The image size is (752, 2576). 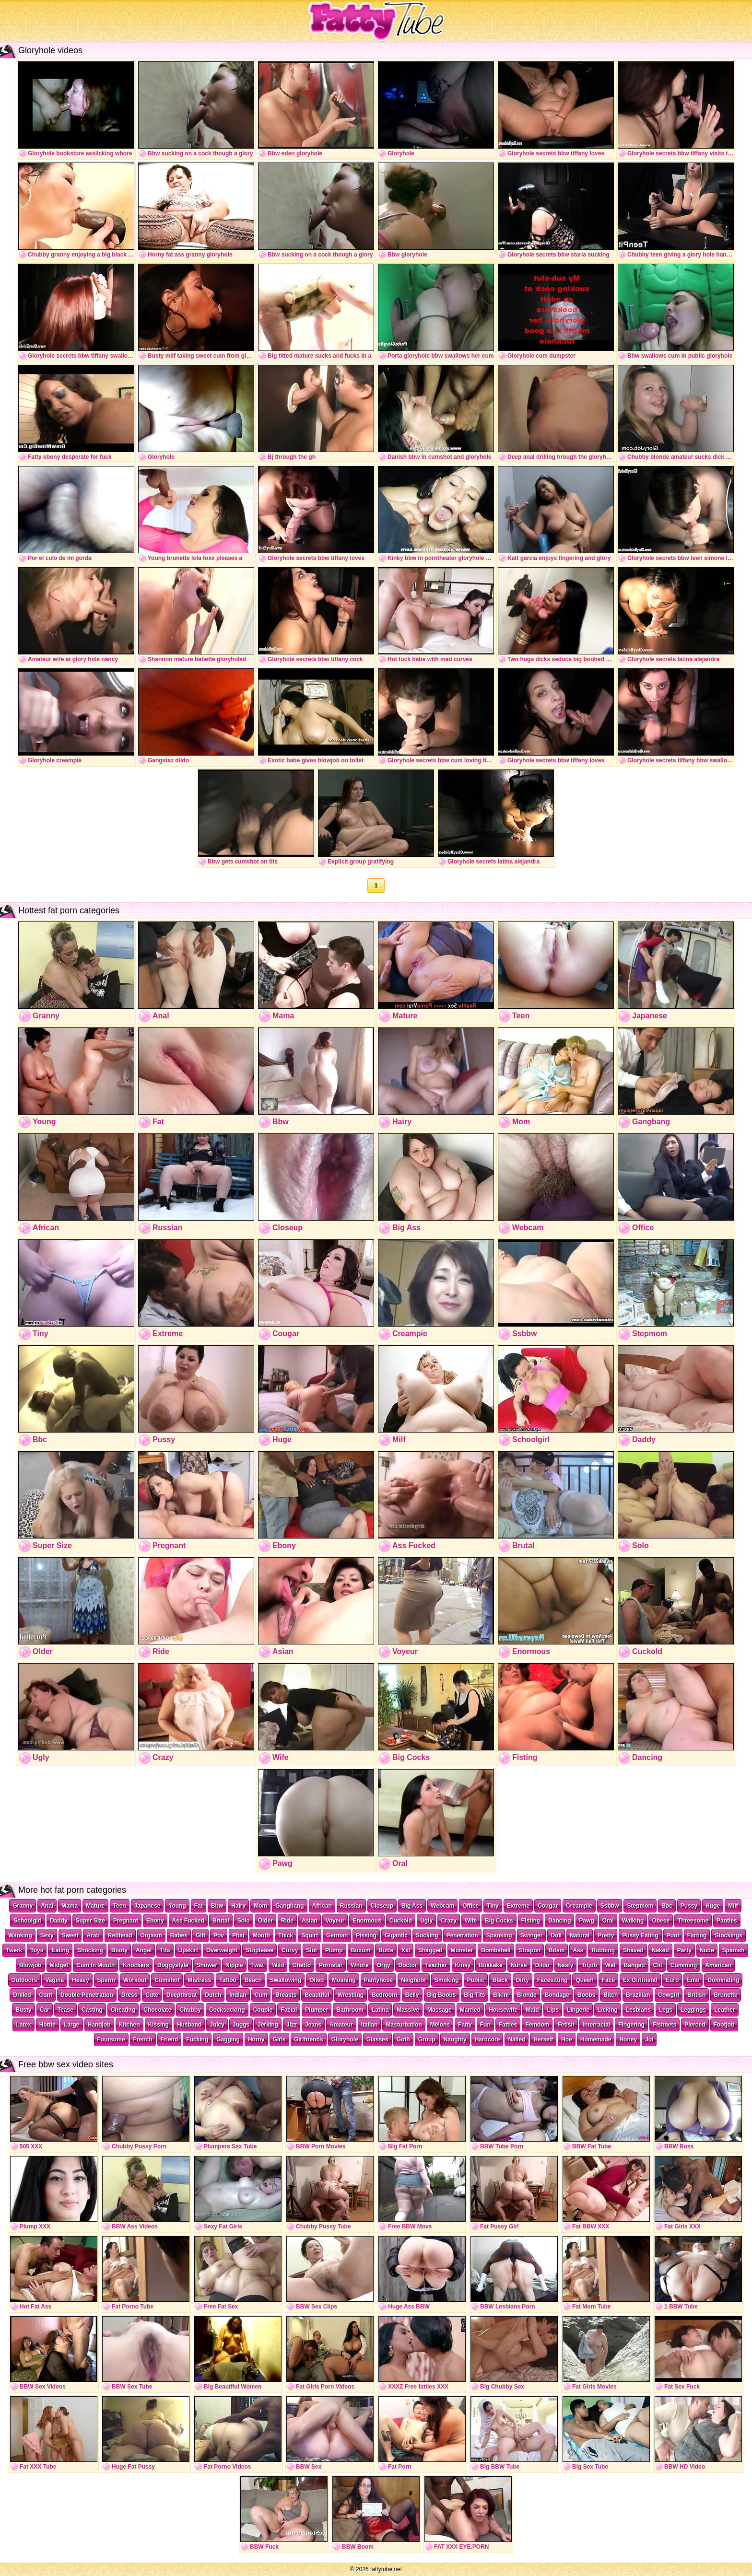 What do you see at coordinates (125, 1920) in the screenshot?
I see `Pregnant` at bounding box center [125, 1920].